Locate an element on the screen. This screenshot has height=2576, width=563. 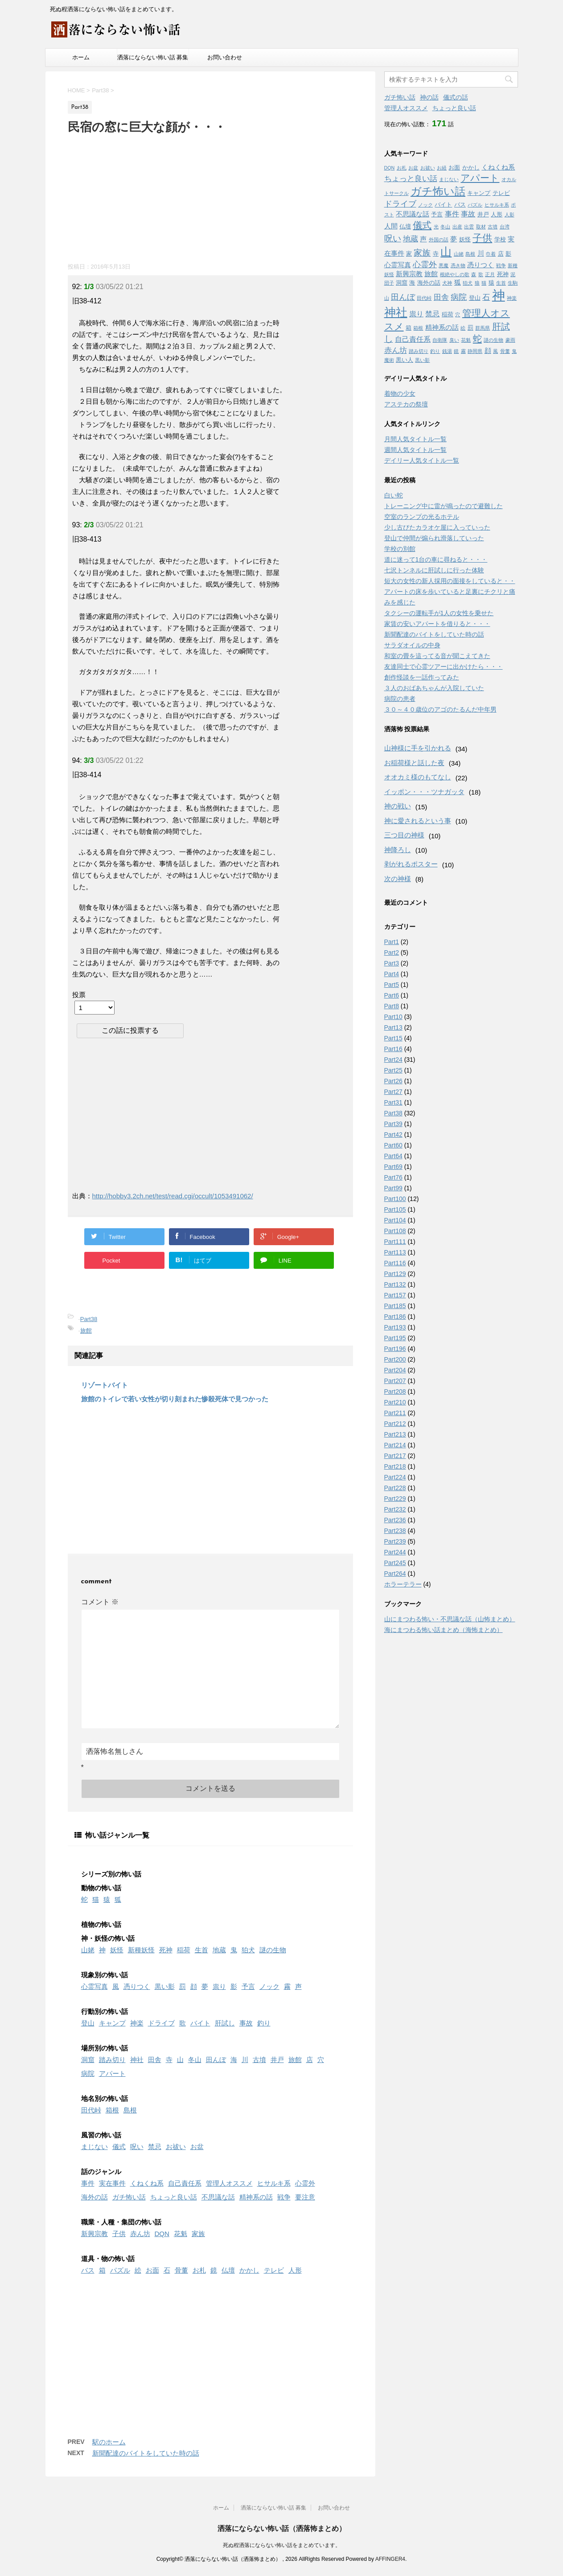
田んぼ is located at coordinates (216, 2059).